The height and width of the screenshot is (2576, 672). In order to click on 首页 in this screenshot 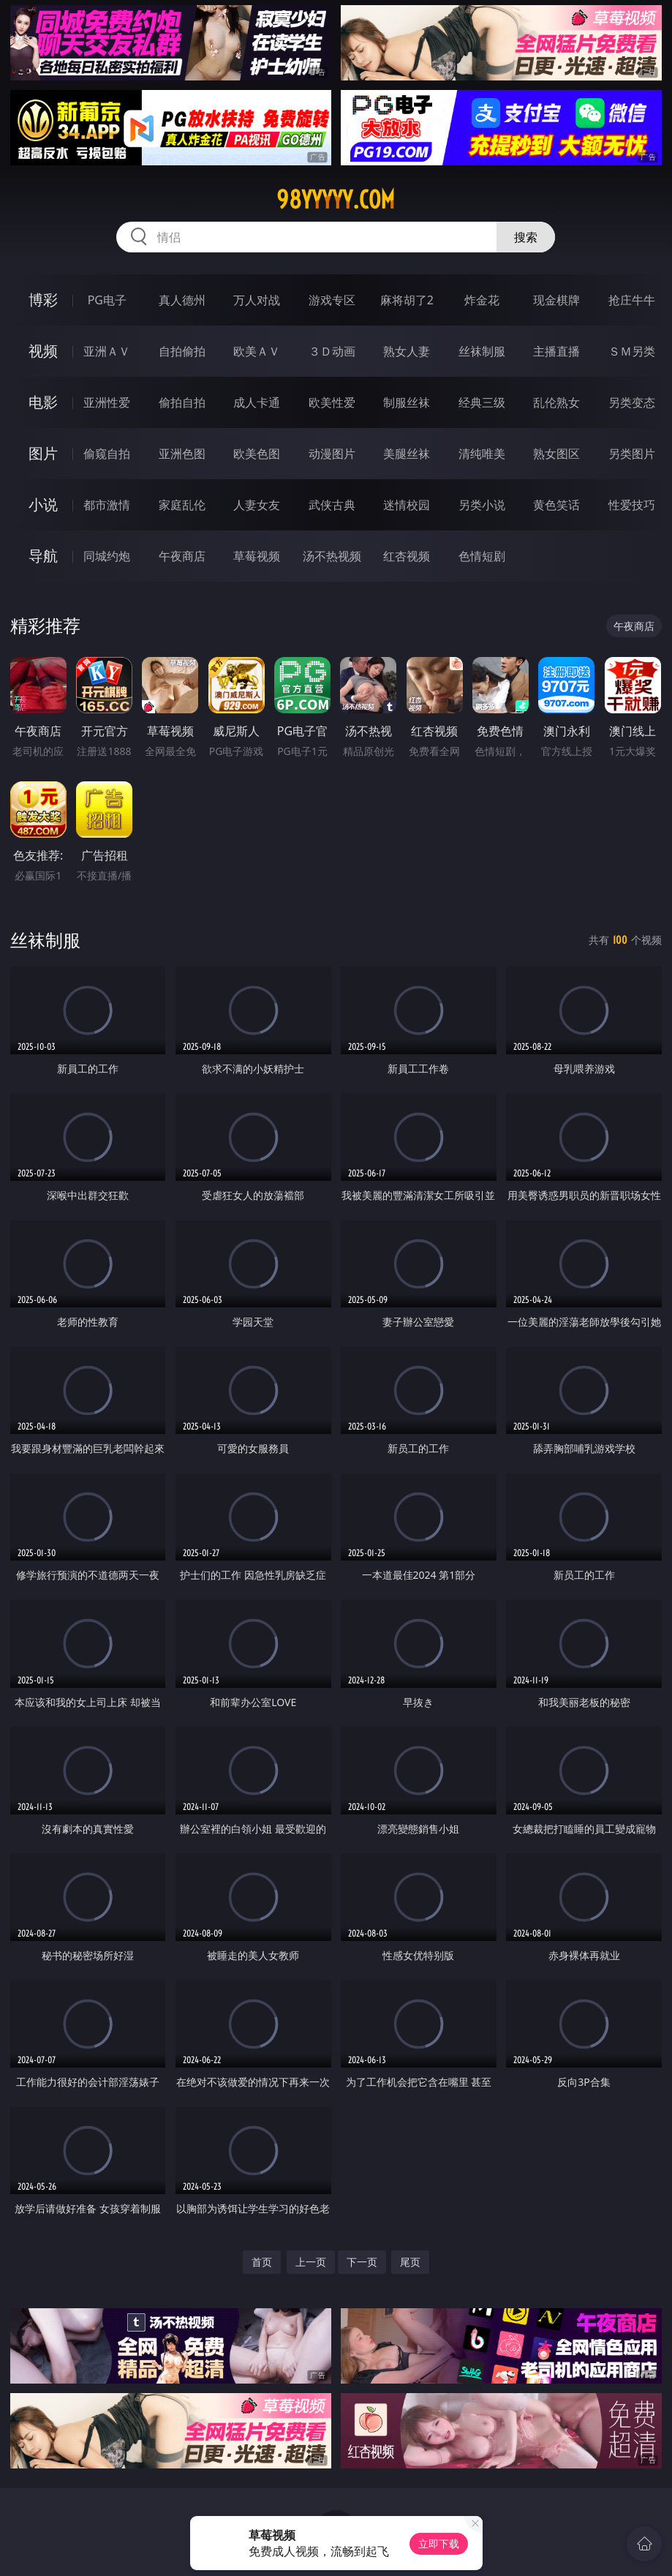, I will do `click(262, 2262)`.